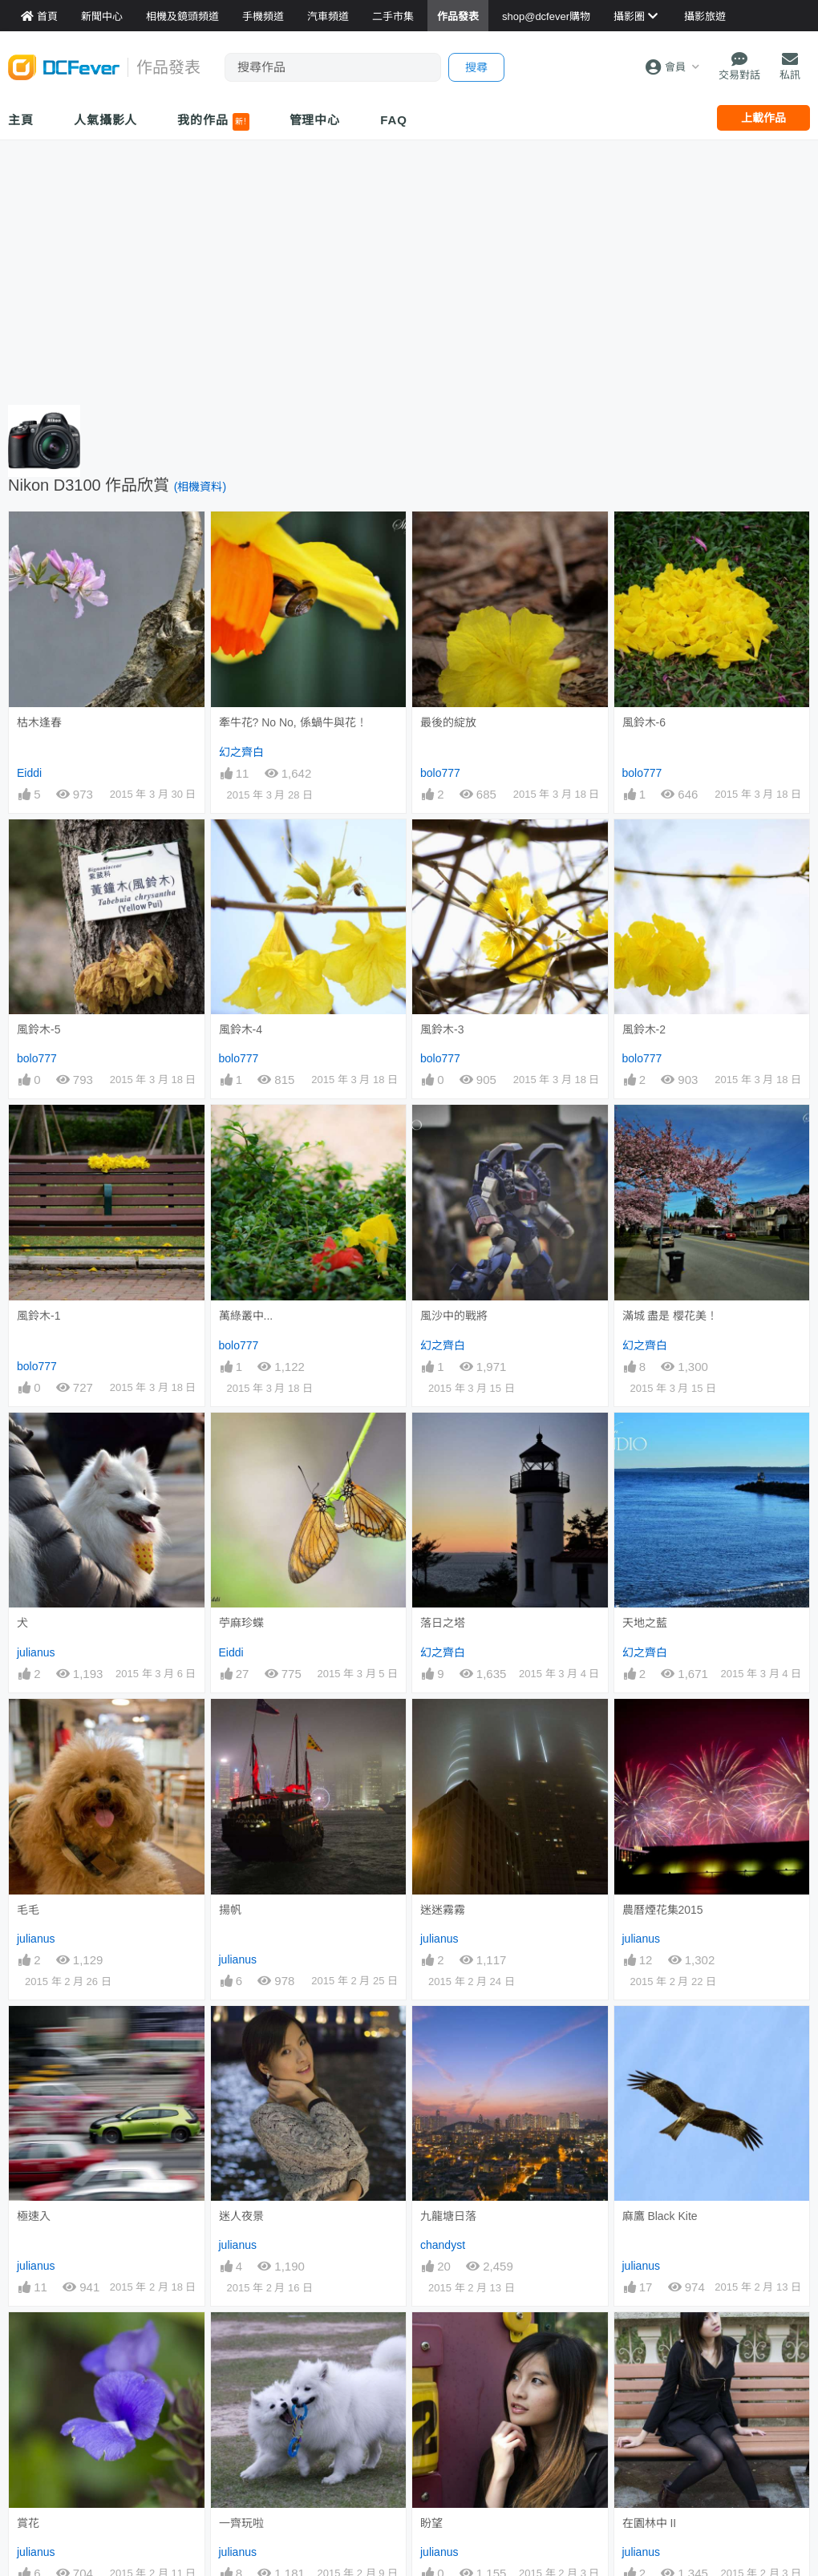  Describe the element at coordinates (28, 2320) in the screenshot. I see `賞花` at that location.